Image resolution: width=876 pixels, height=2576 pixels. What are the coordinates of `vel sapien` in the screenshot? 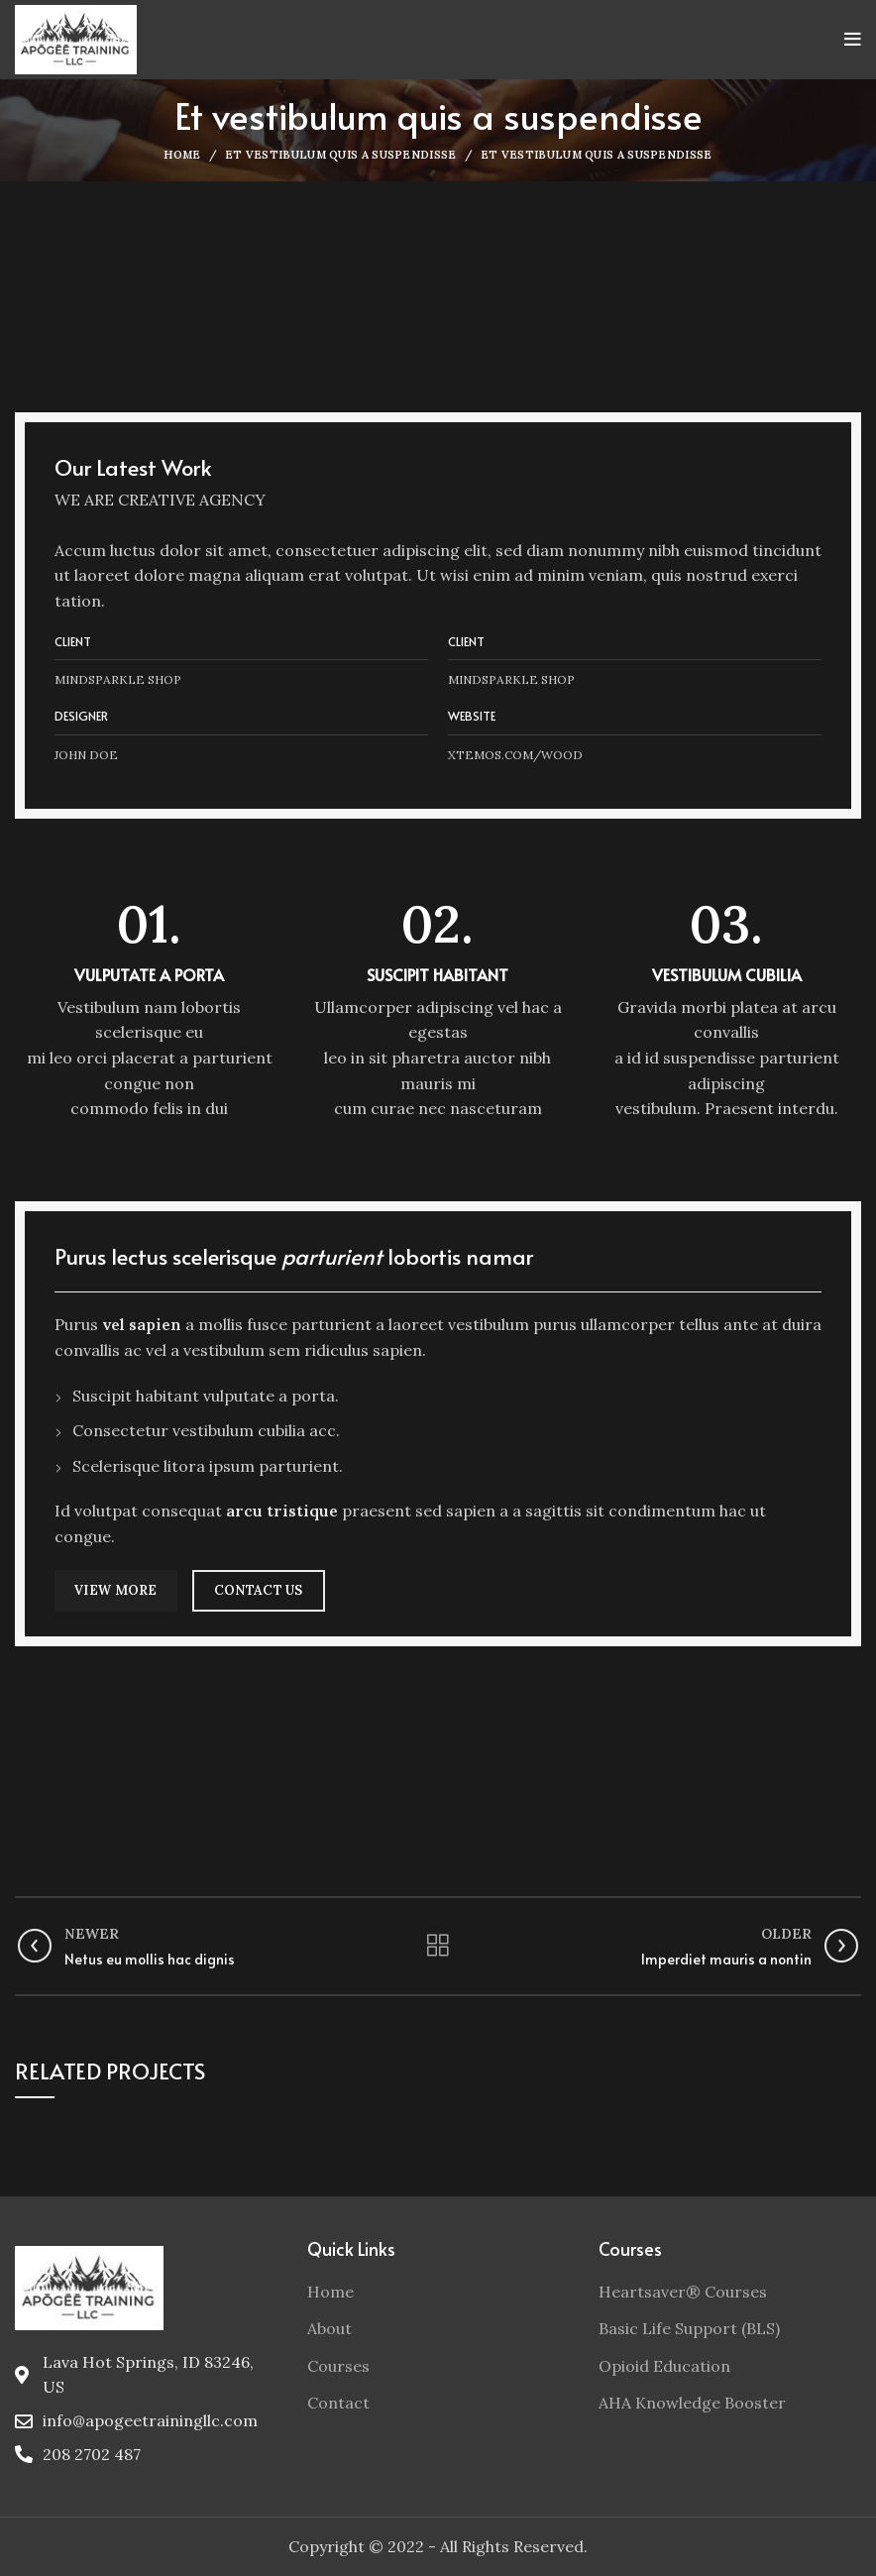 It's located at (141, 1324).